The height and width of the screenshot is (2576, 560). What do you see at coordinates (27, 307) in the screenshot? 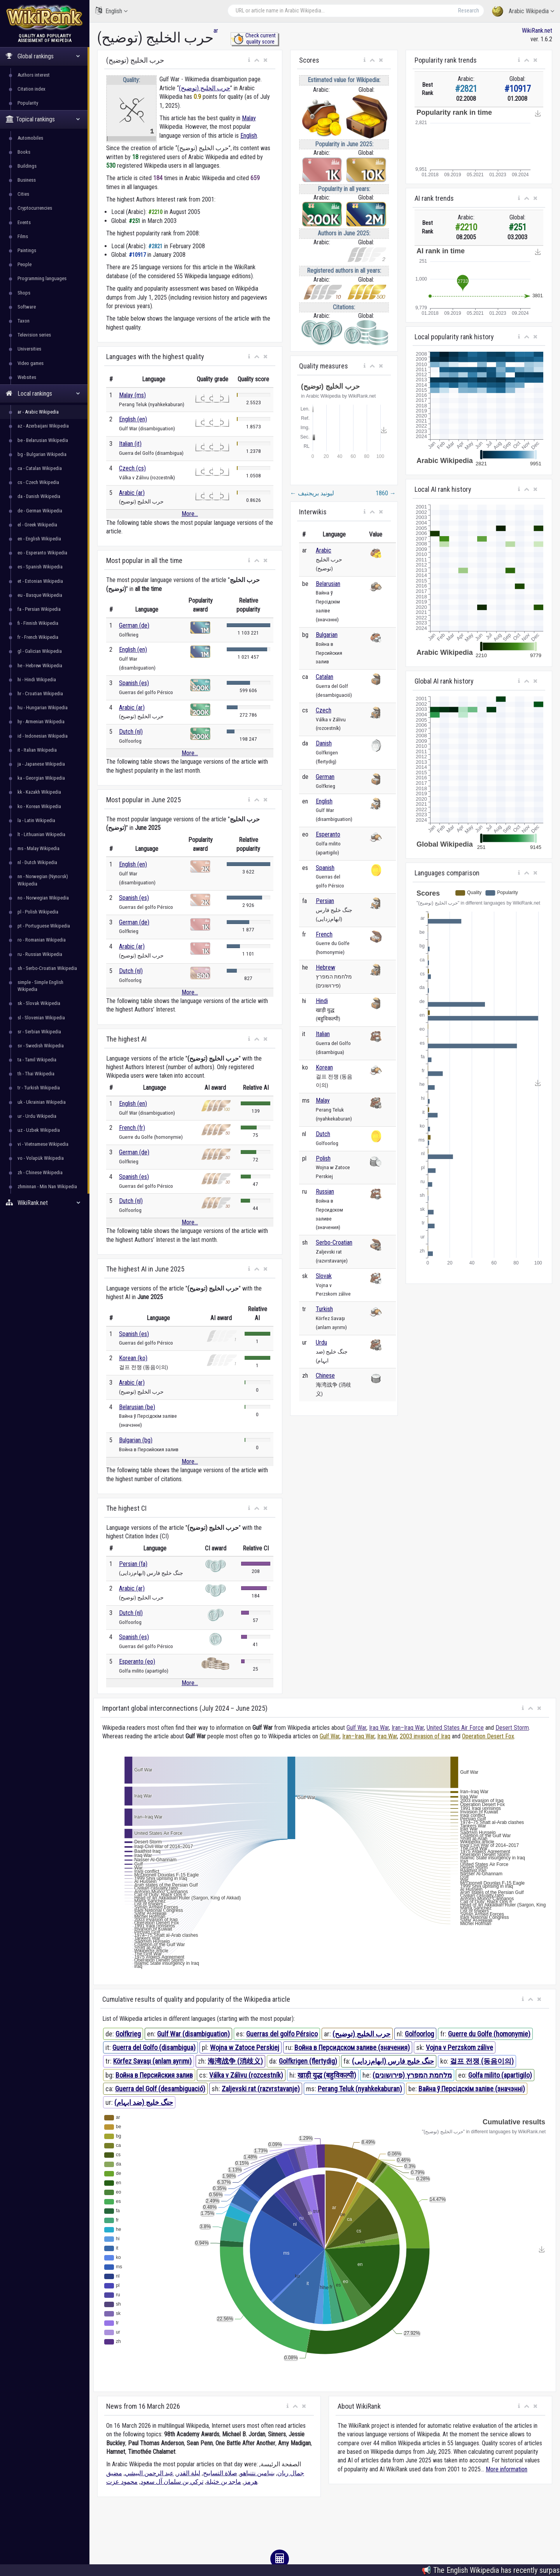
I see `Software` at bounding box center [27, 307].